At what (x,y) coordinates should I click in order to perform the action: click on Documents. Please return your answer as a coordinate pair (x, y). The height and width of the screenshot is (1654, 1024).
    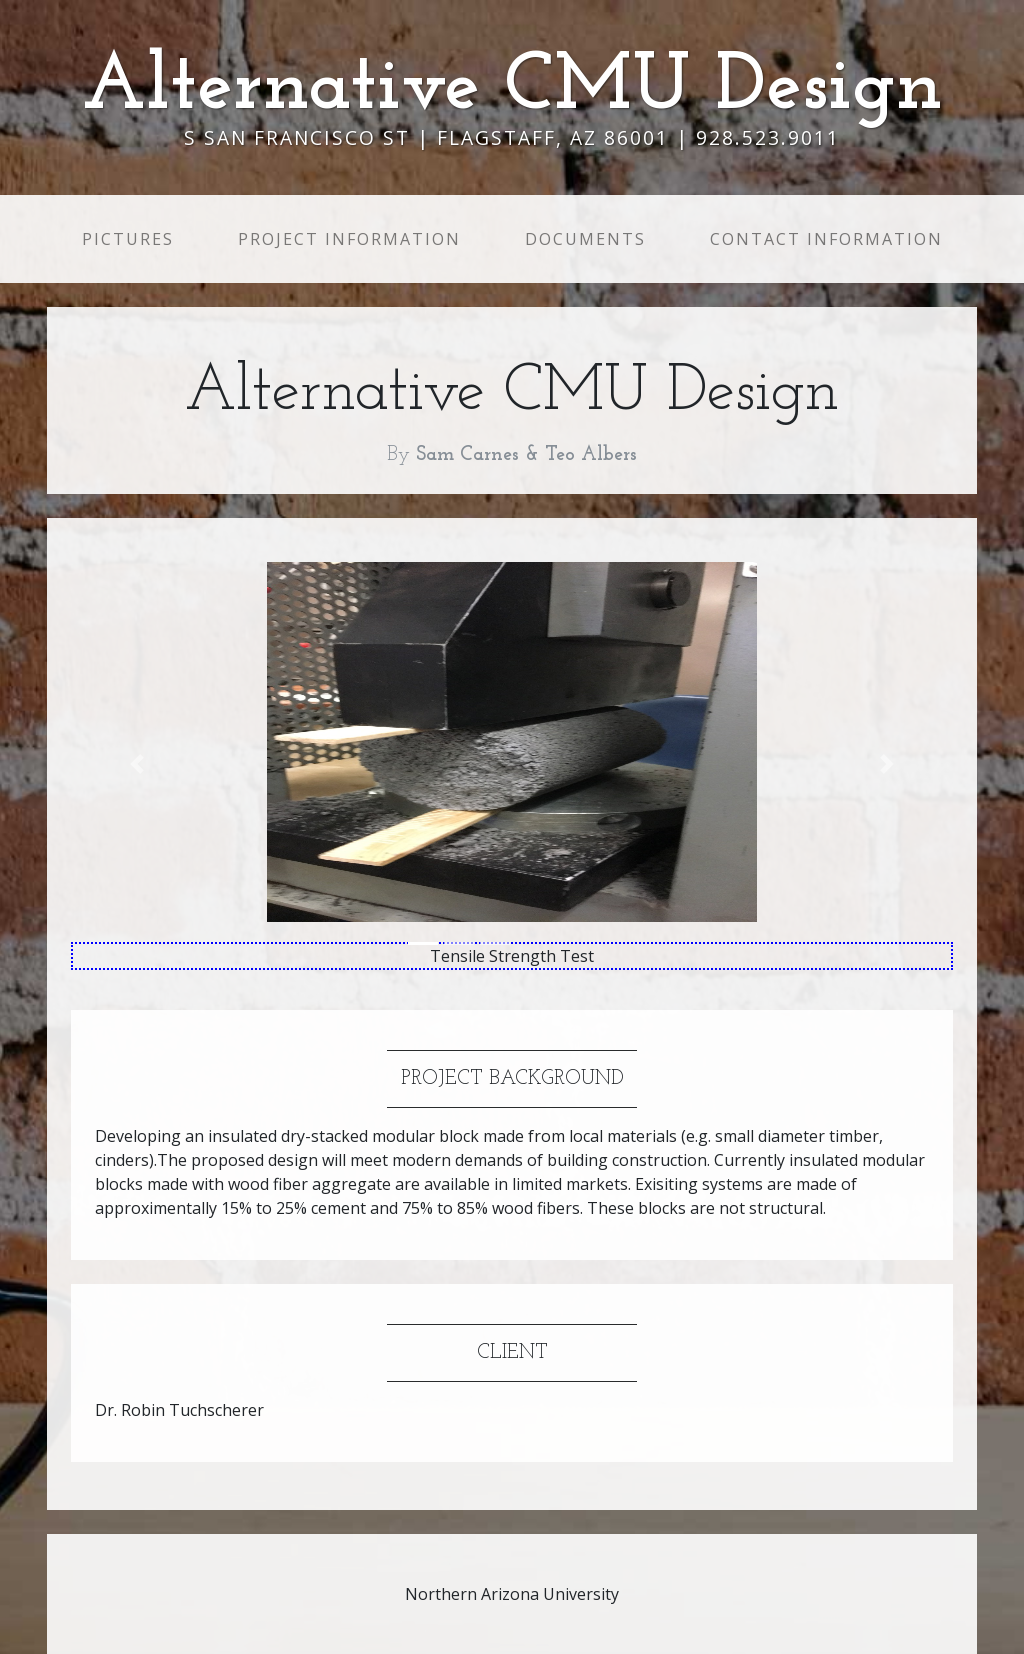
    Looking at the image, I should click on (585, 239).